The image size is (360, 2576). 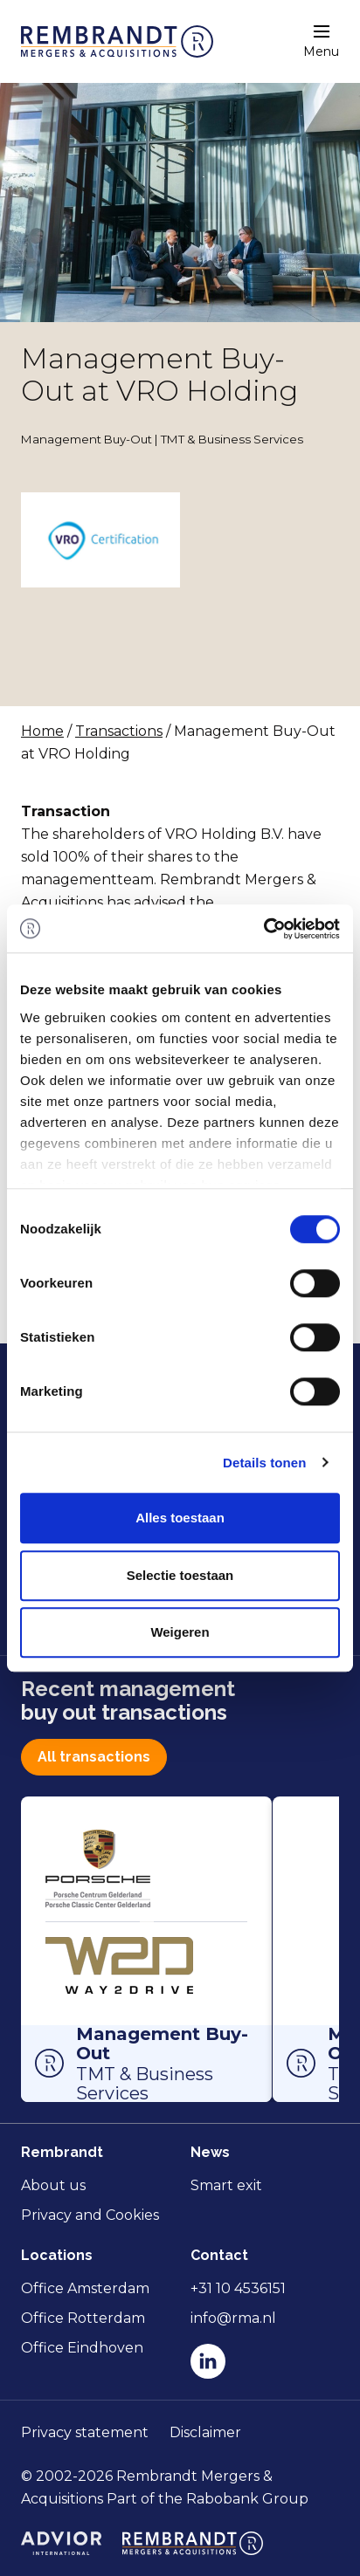 I want to click on Home, so click(x=42, y=731).